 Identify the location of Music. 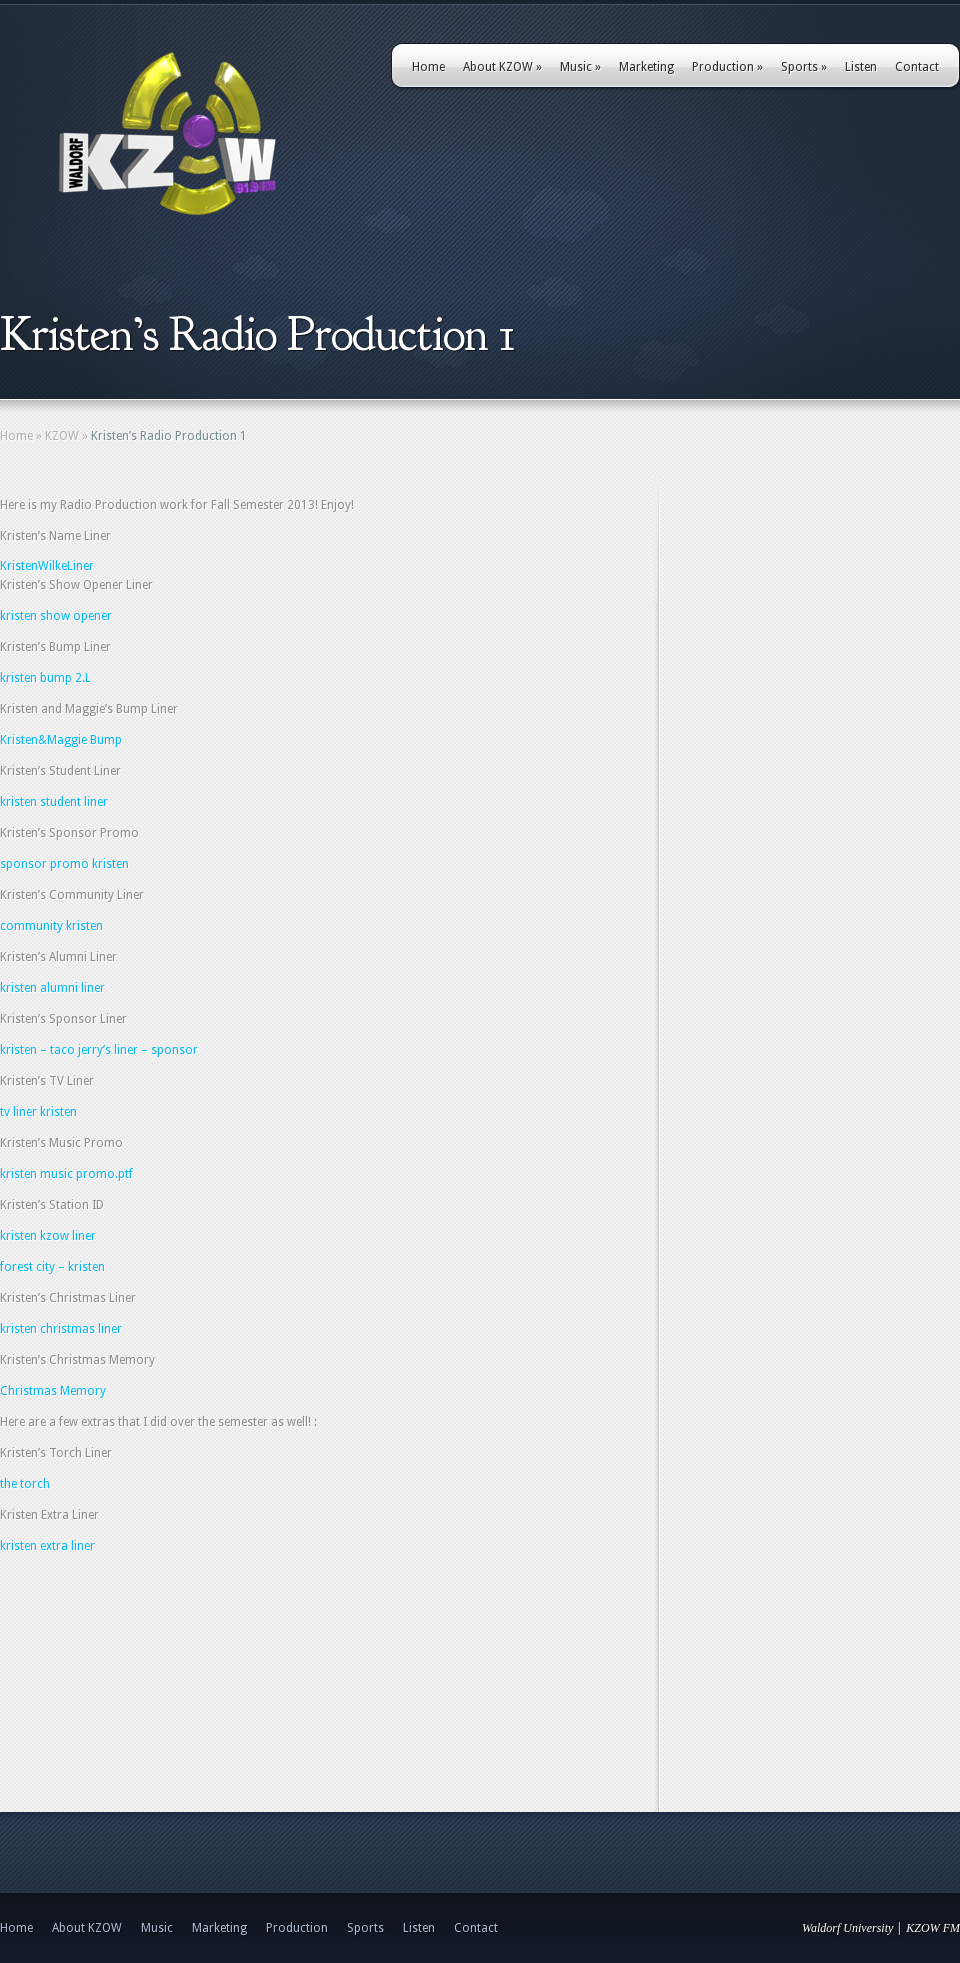
(580, 67).